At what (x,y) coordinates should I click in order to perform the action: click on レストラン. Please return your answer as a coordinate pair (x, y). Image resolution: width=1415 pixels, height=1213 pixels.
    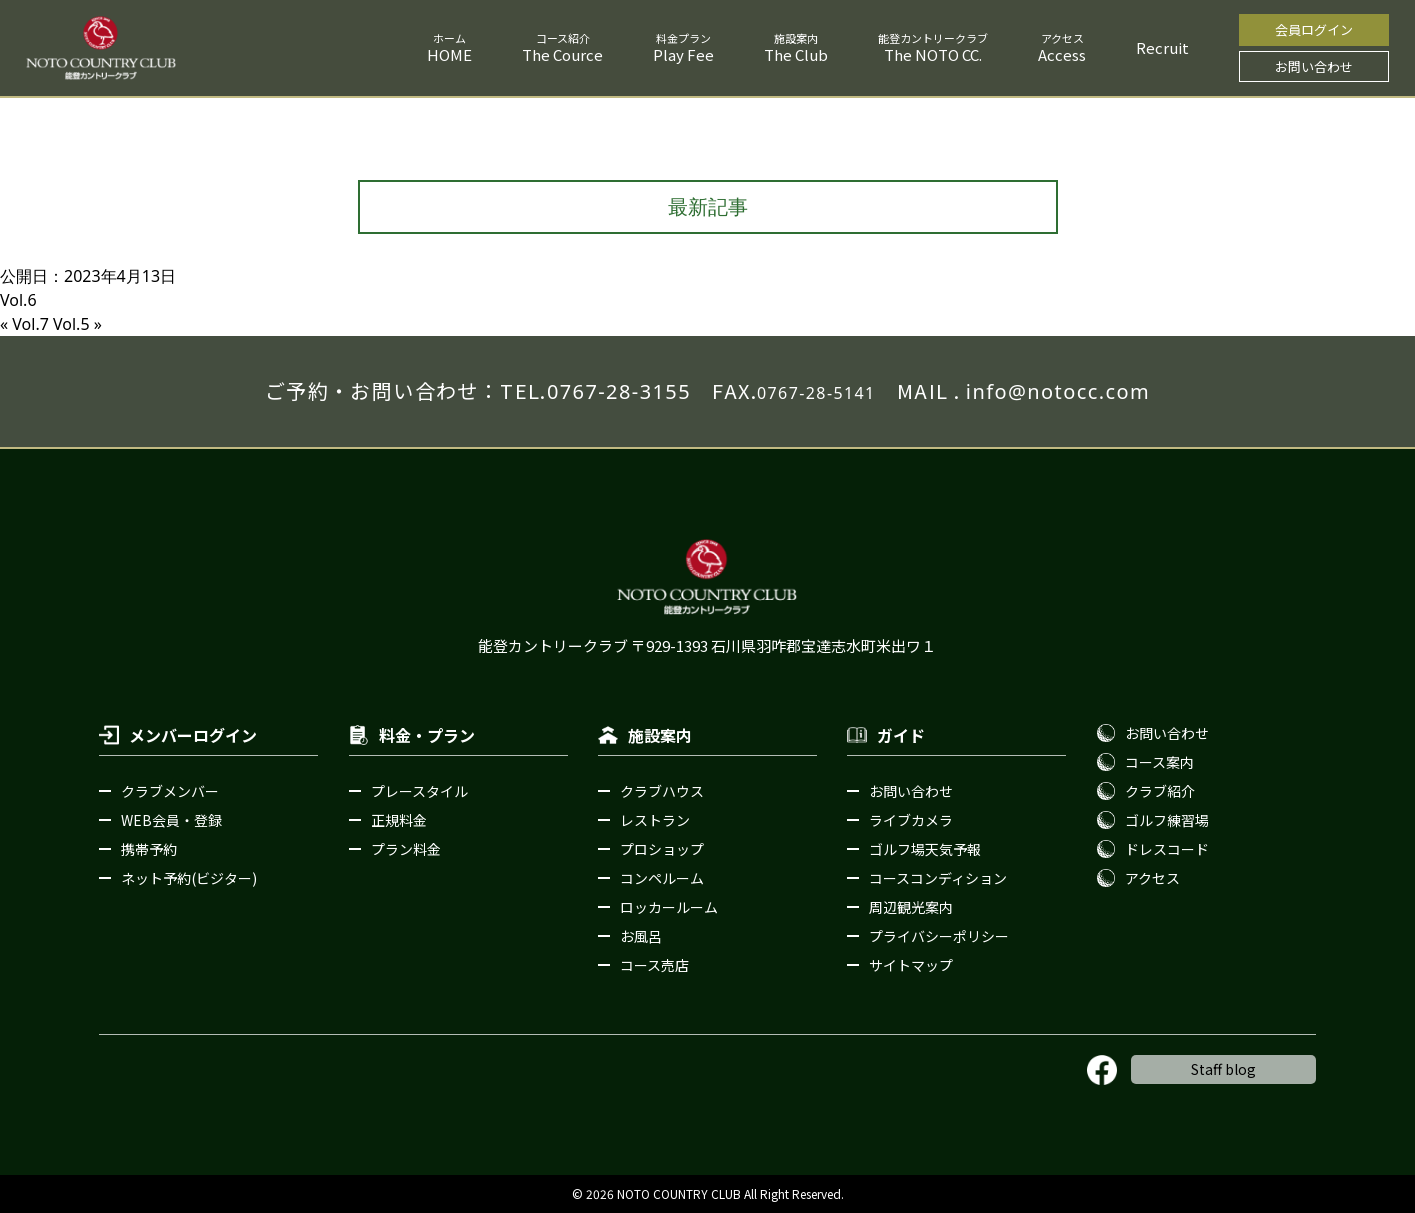
    Looking at the image, I should click on (655, 820).